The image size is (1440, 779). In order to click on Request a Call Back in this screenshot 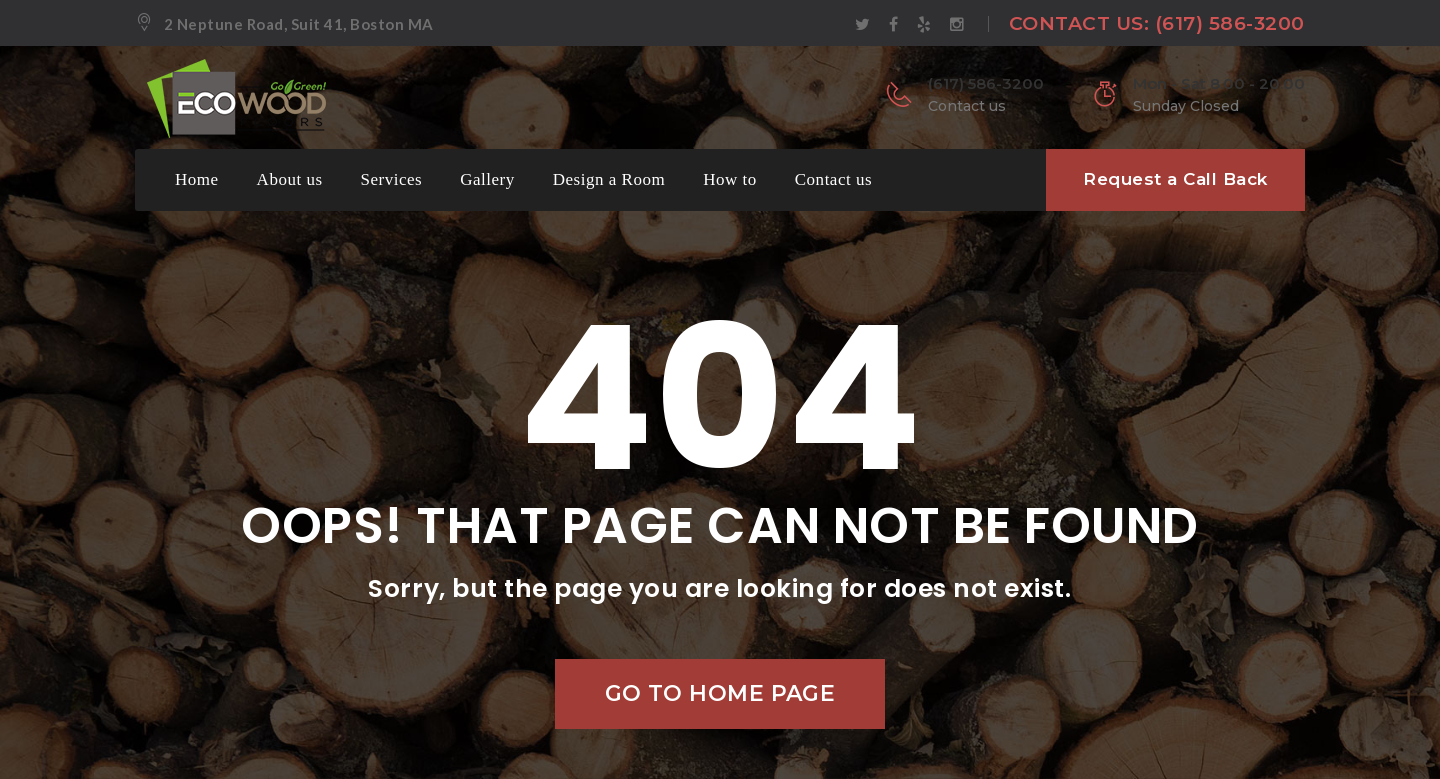, I will do `click(1175, 179)`.